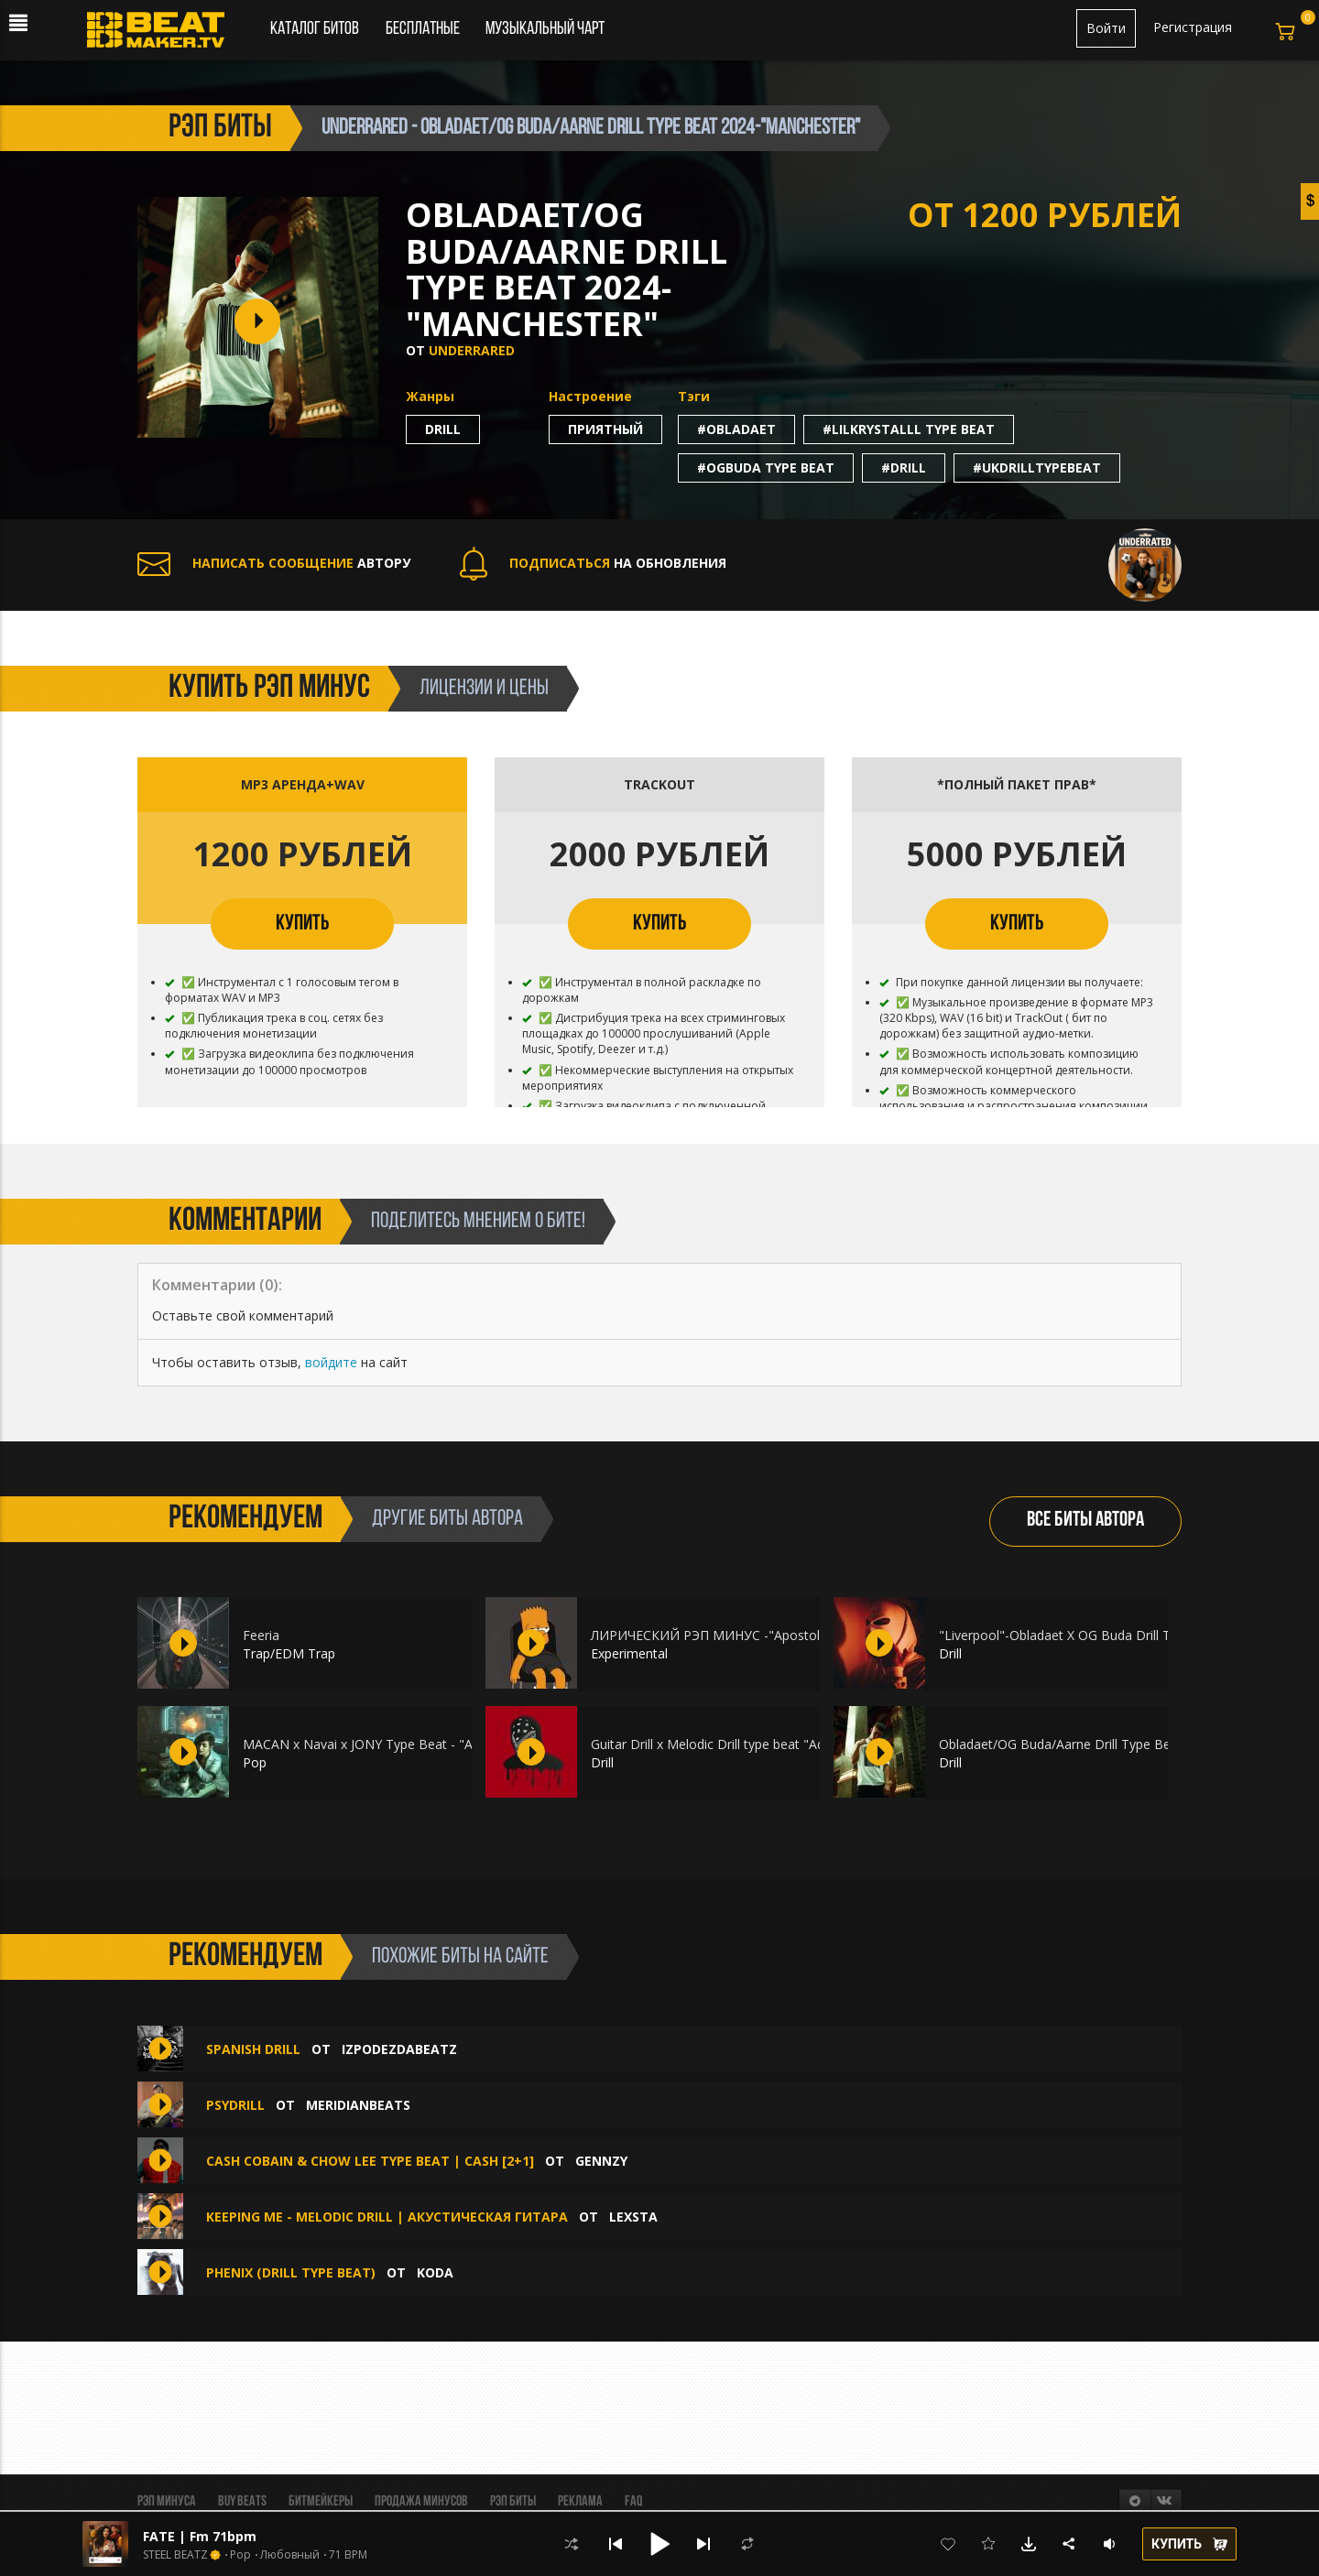 The image size is (1319, 2576). What do you see at coordinates (1120, 1744) in the screenshot?
I see `Obladaet/OG Buda/Aarne Drill Type Beat 2024-"Manchester"` at bounding box center [1120, 1744].